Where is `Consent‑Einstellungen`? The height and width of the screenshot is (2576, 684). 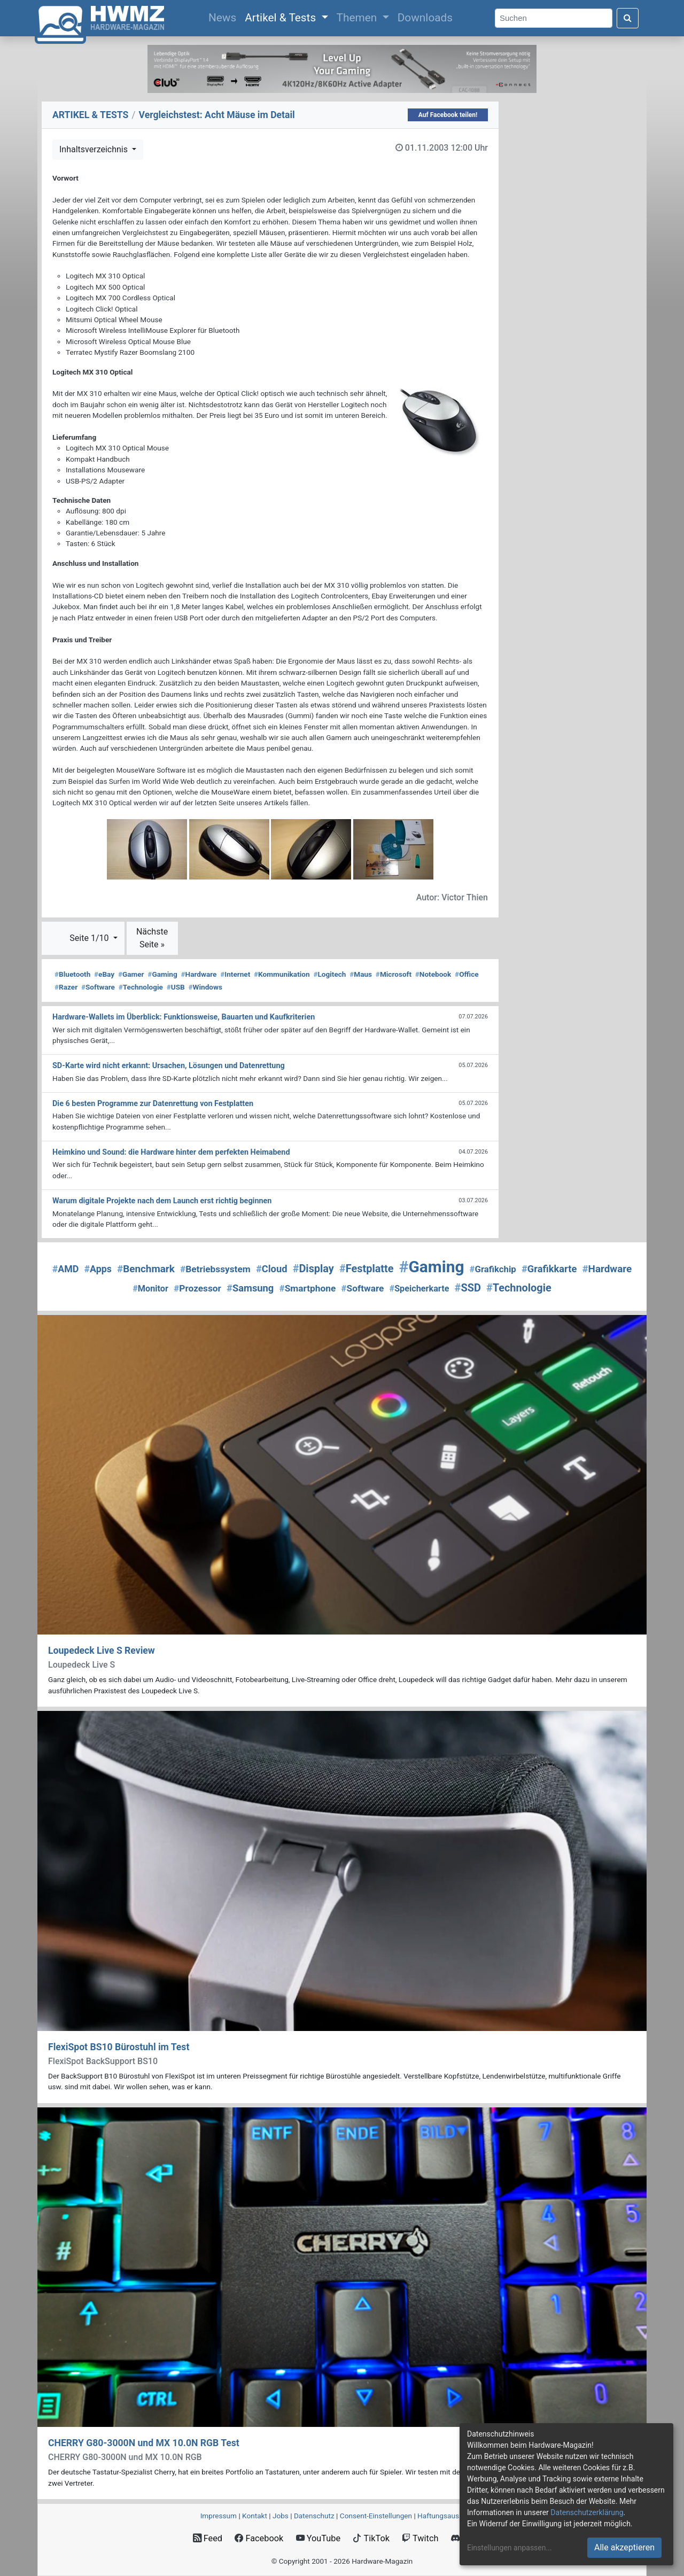
Consent‑Einstellungen is located at coordinates (376, 2515).